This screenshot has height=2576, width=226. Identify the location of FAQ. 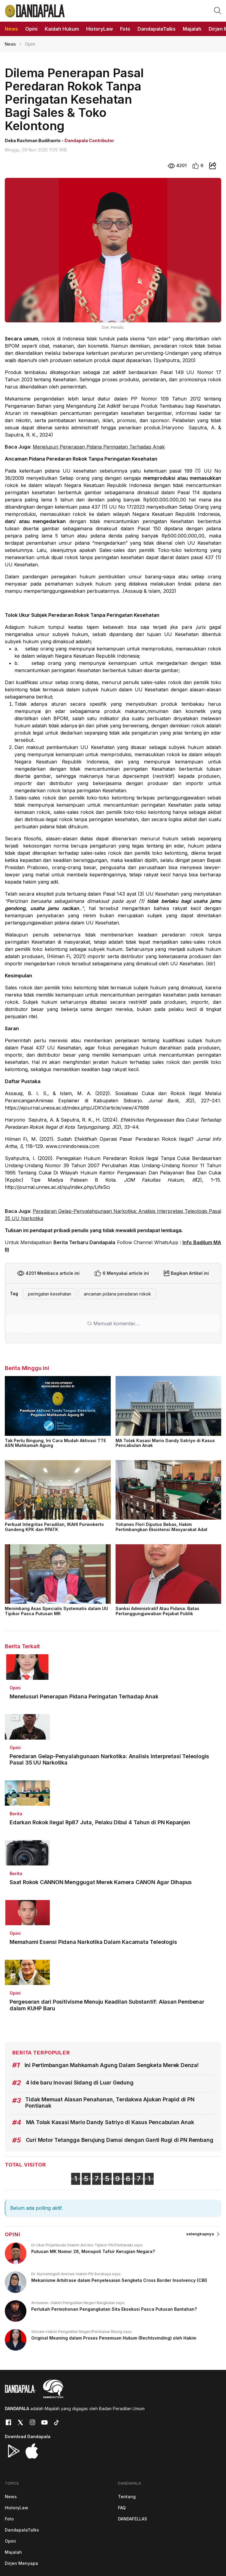
(122, 2507).